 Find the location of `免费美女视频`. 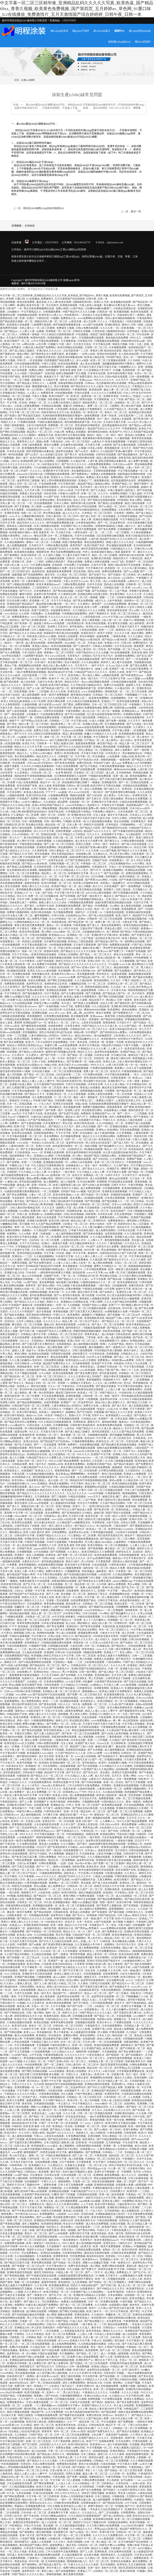

免费美女视频 is located at coordinates (83, 1006).